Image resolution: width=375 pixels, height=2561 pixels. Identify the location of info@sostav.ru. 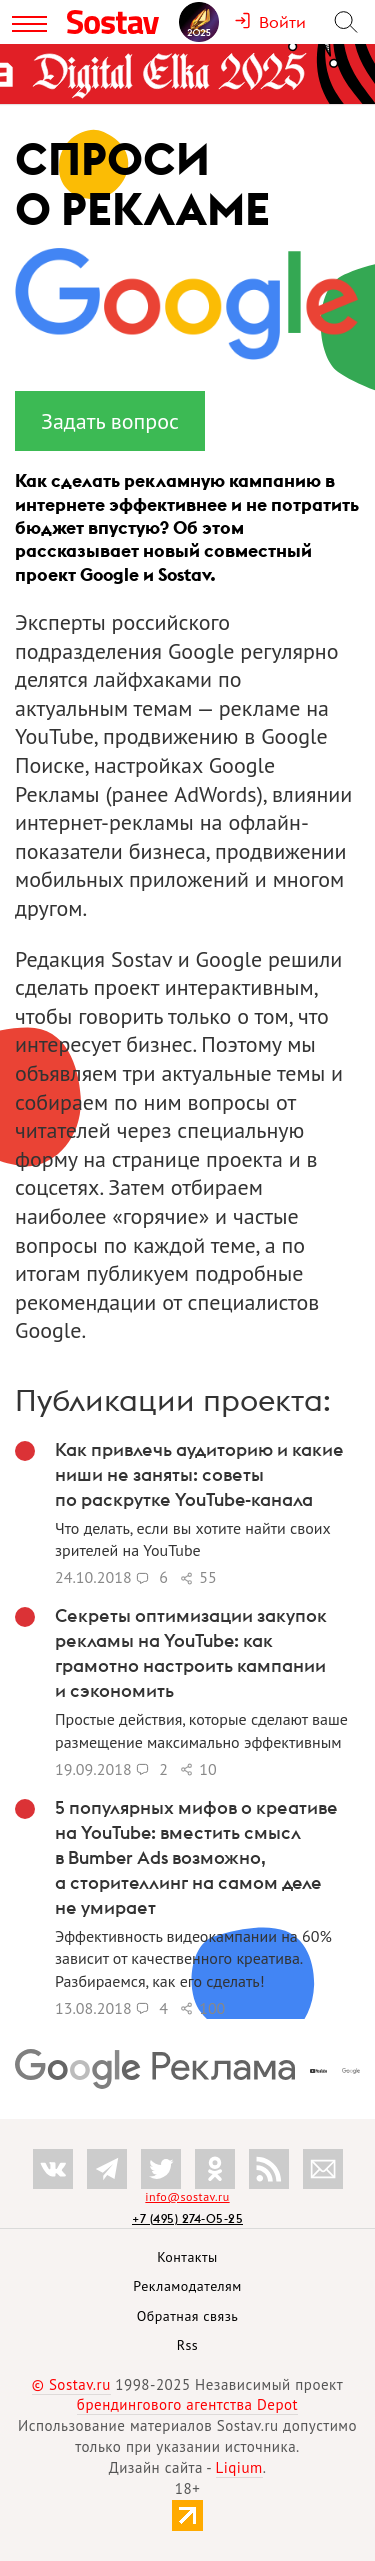
(187, 2196).